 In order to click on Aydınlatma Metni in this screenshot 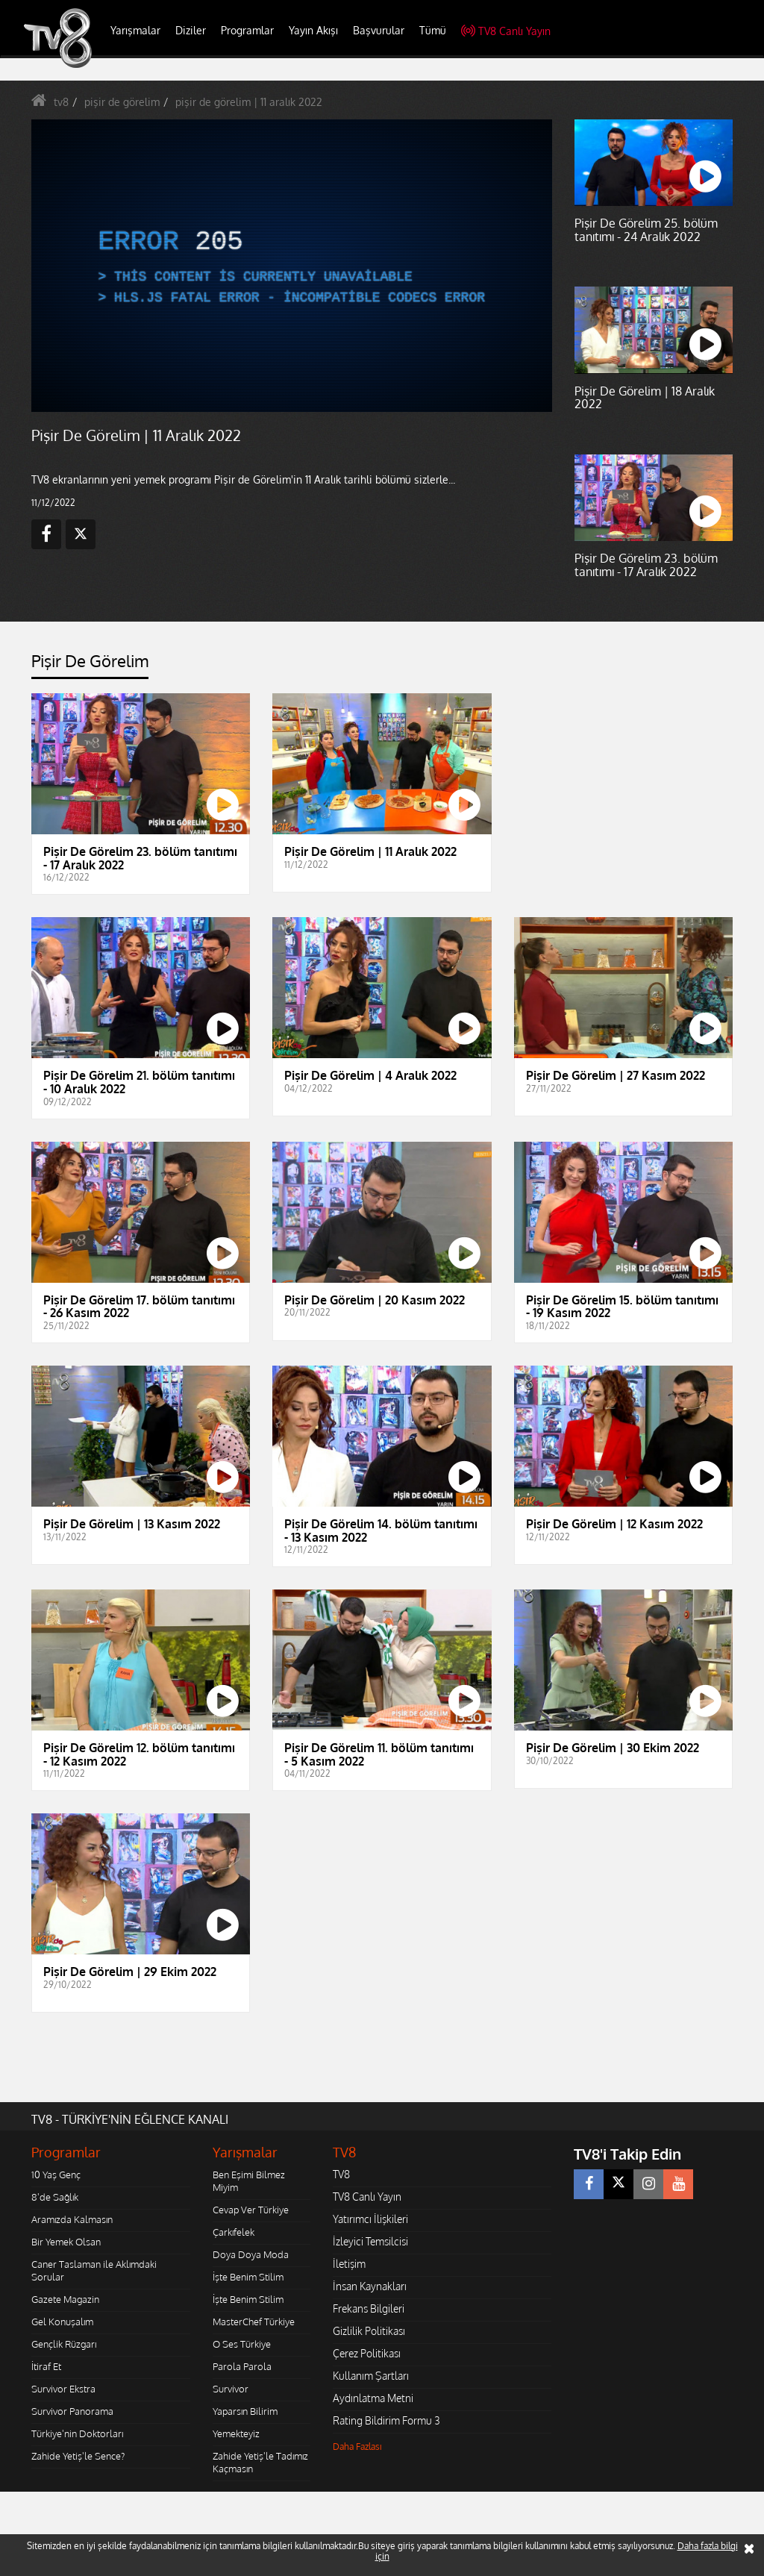, I will do `click(373, 2398)`.